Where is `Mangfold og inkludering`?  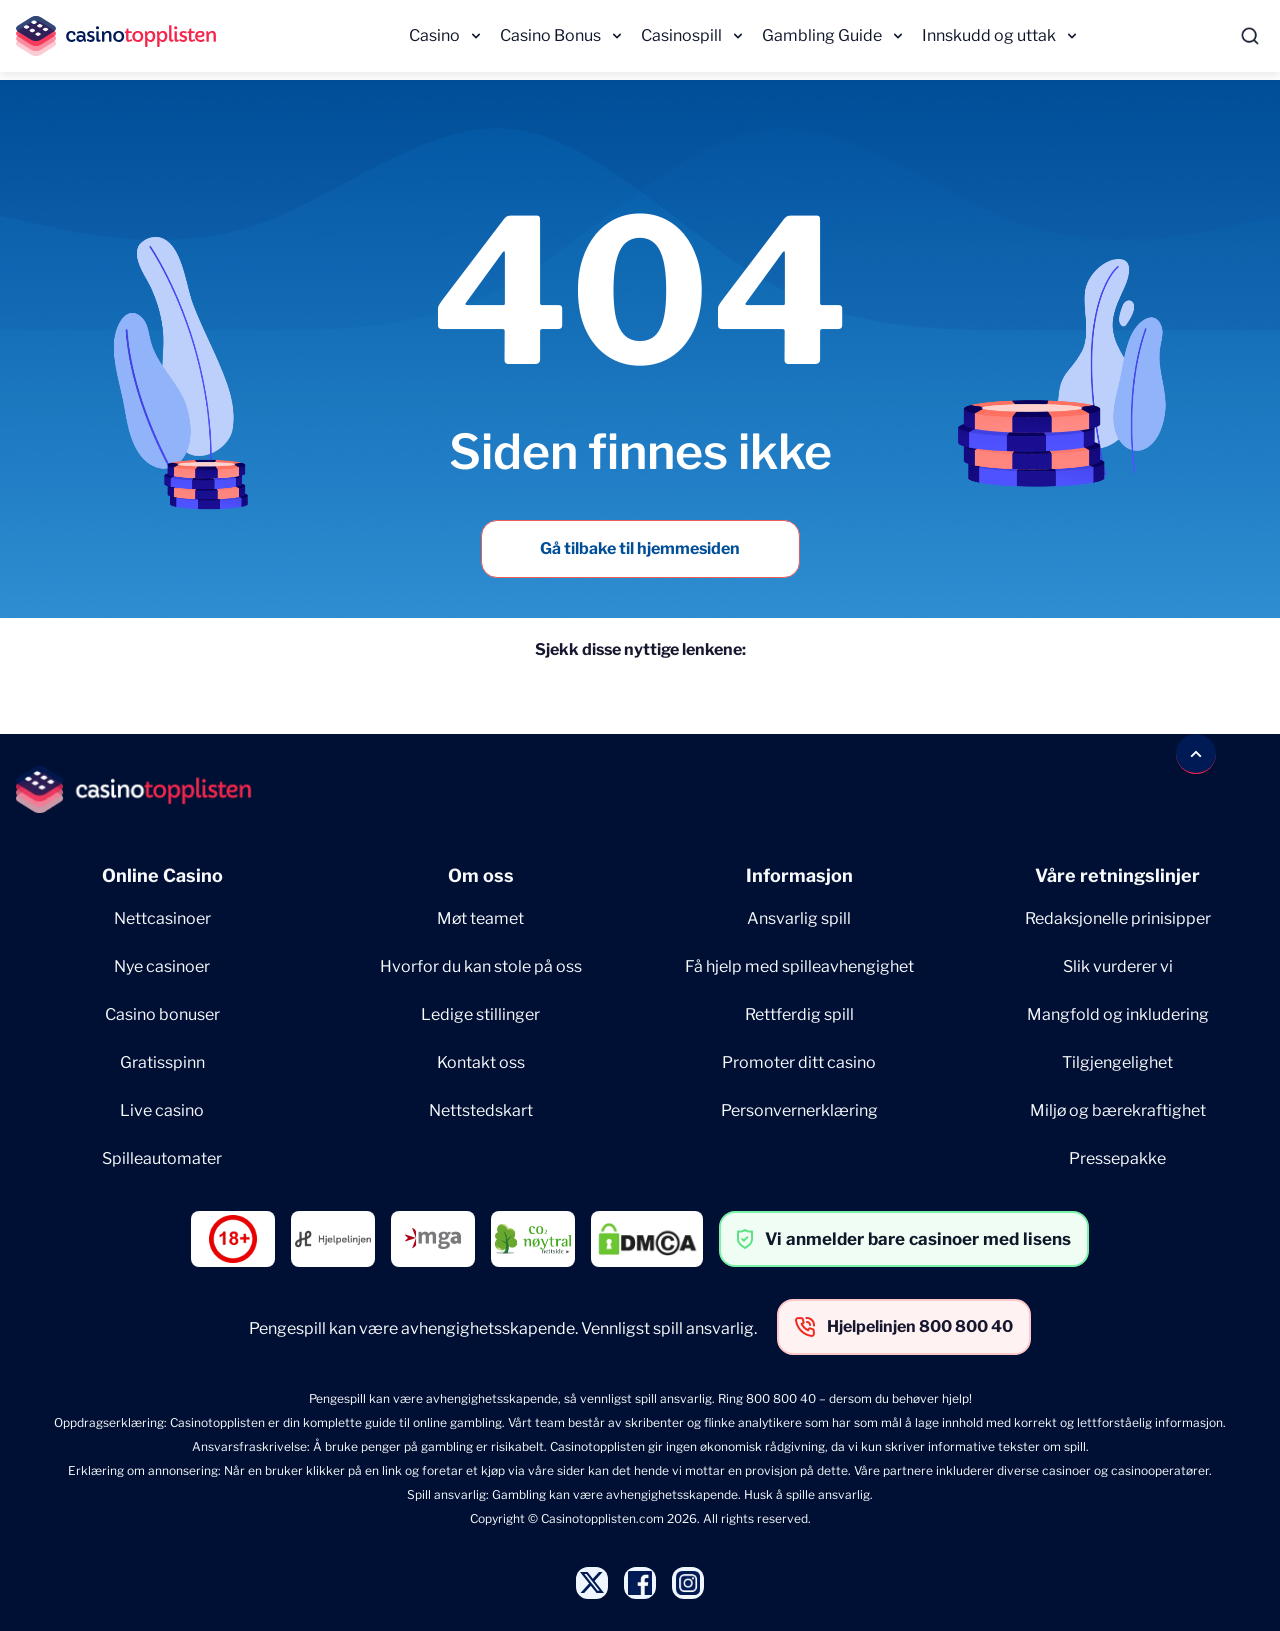 Mangfold og inkludering is located at coordinates (1118, 1014).